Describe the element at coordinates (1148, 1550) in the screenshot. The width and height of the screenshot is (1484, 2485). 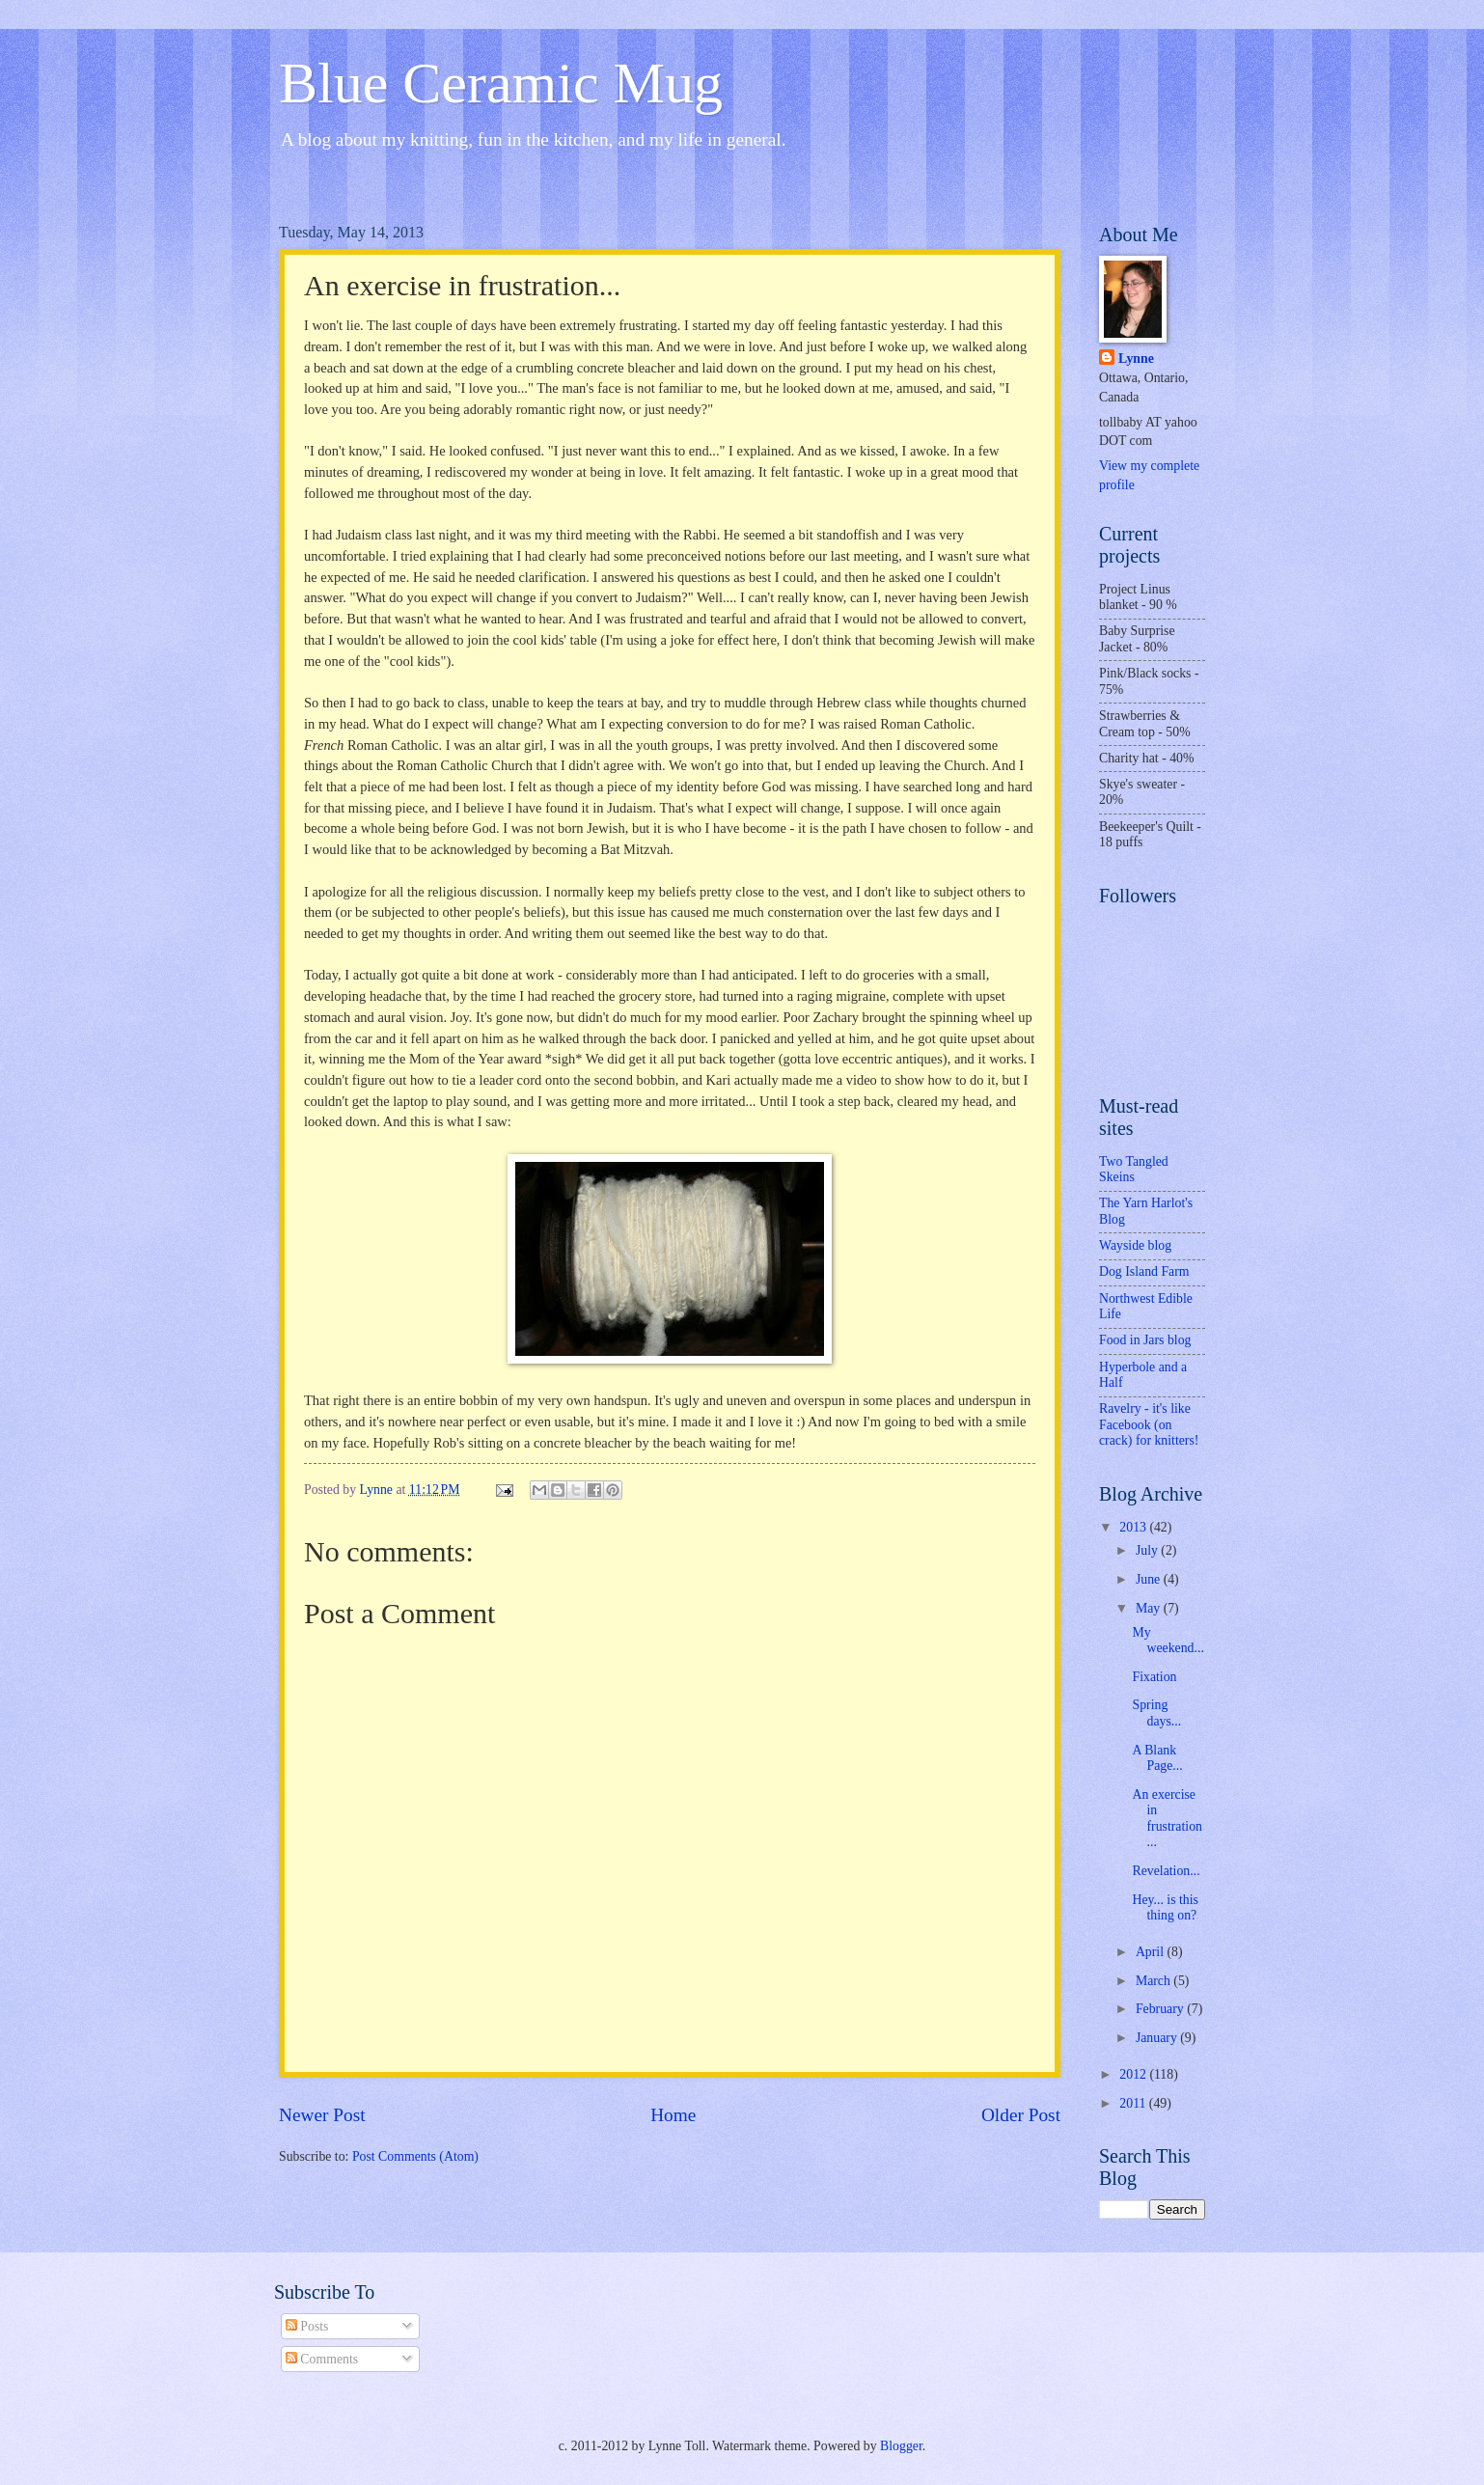
I see `July` at that location.